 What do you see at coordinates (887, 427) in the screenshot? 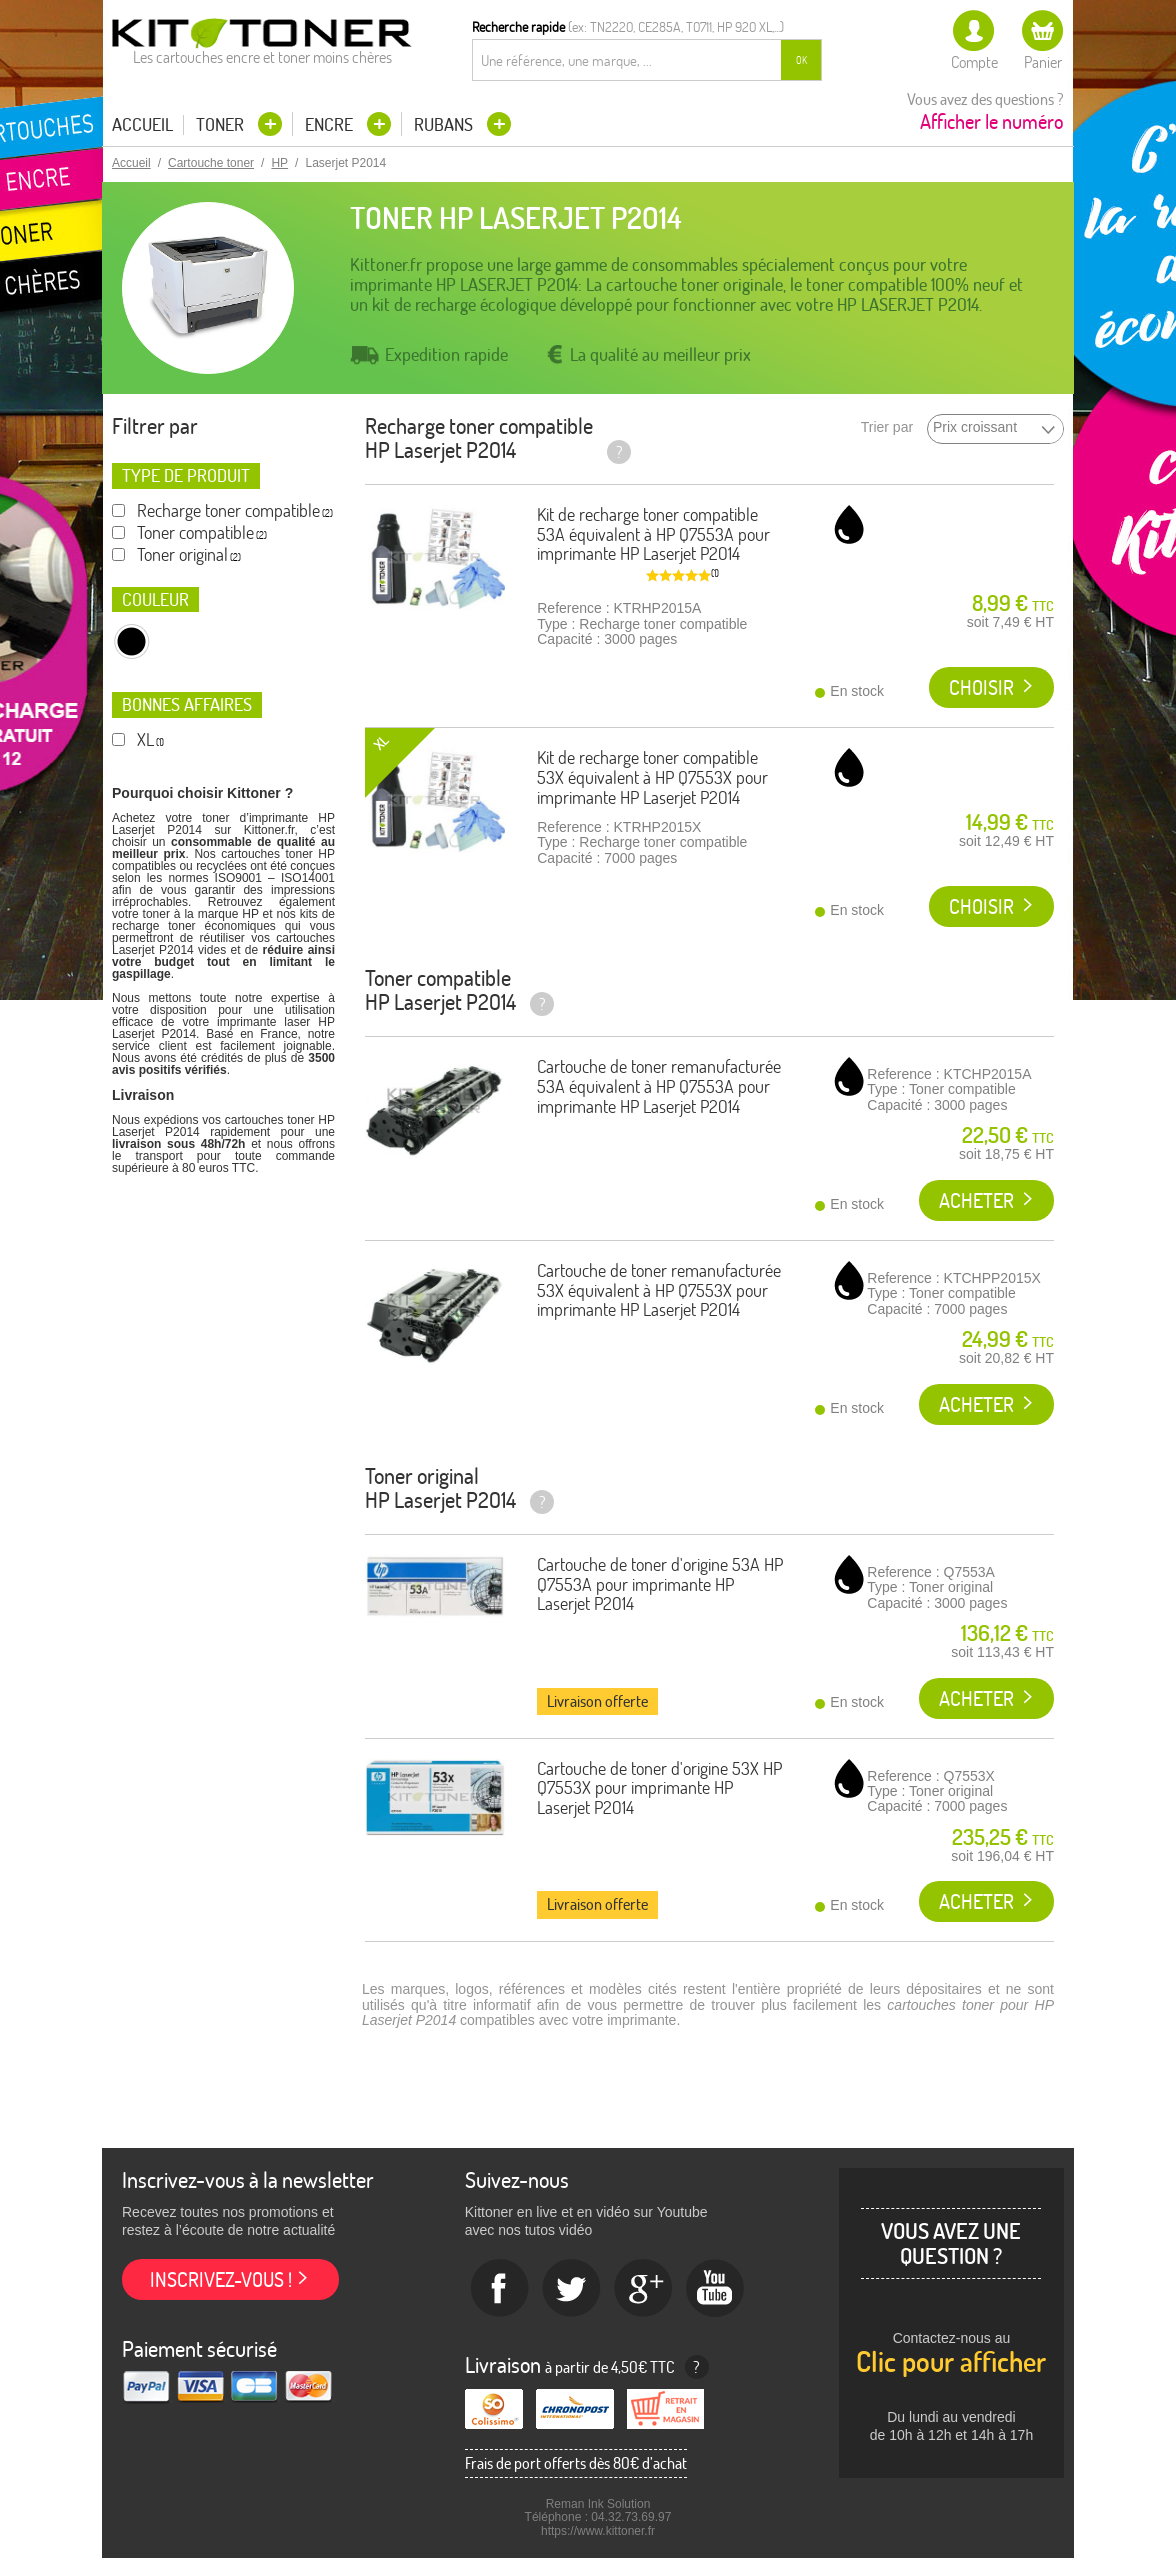
I see `Trier par` at bounding box center [887, 427].